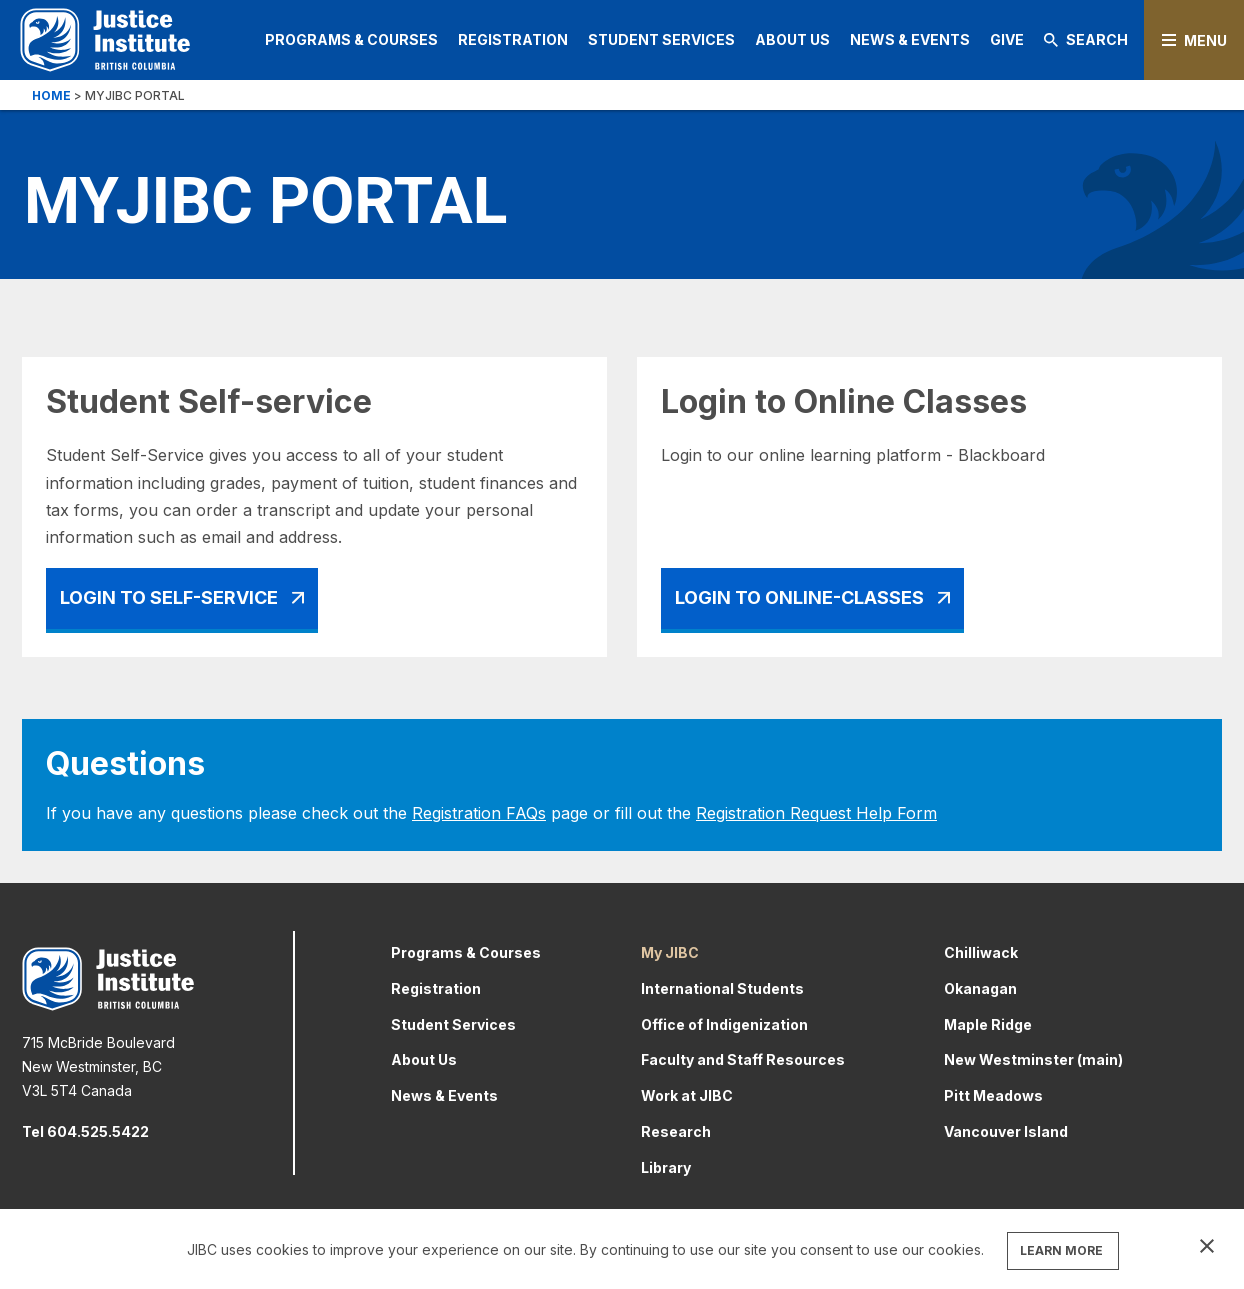 The image size is (1244, 1289). I want to click on Office of Indigenization, so click(724, 1024).